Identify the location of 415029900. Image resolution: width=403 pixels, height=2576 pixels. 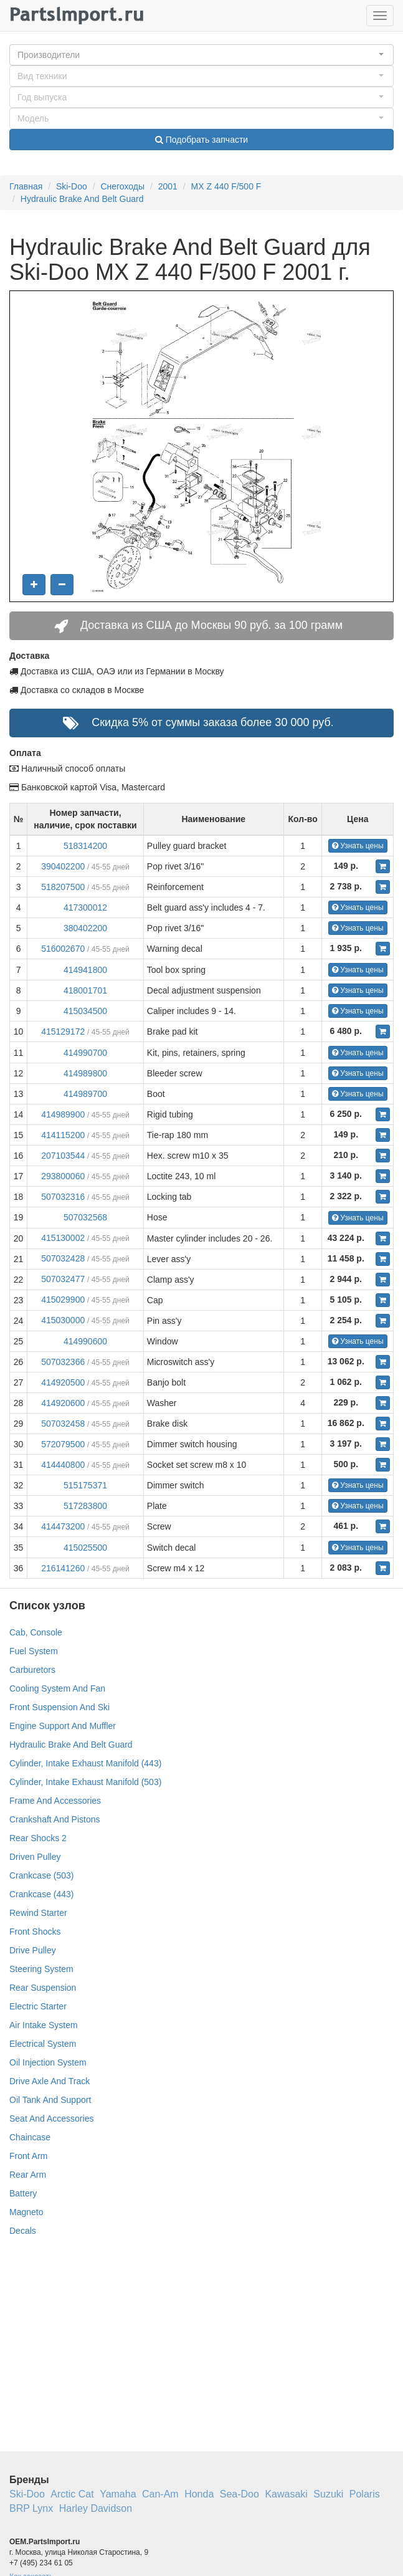
(63, 1300).